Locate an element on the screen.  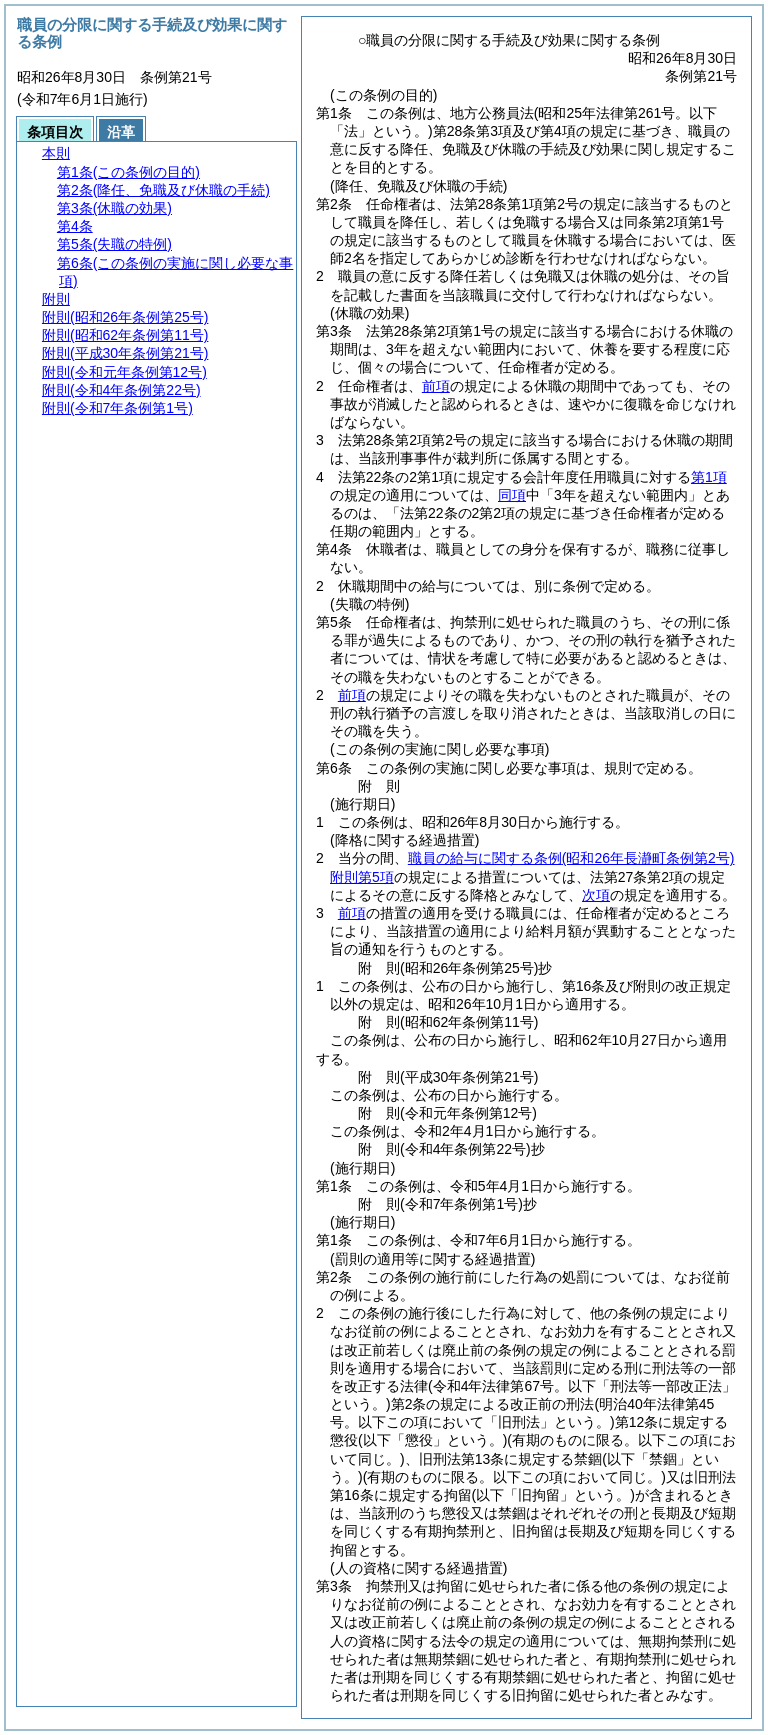
次項 is located at coordinates (596, 895).